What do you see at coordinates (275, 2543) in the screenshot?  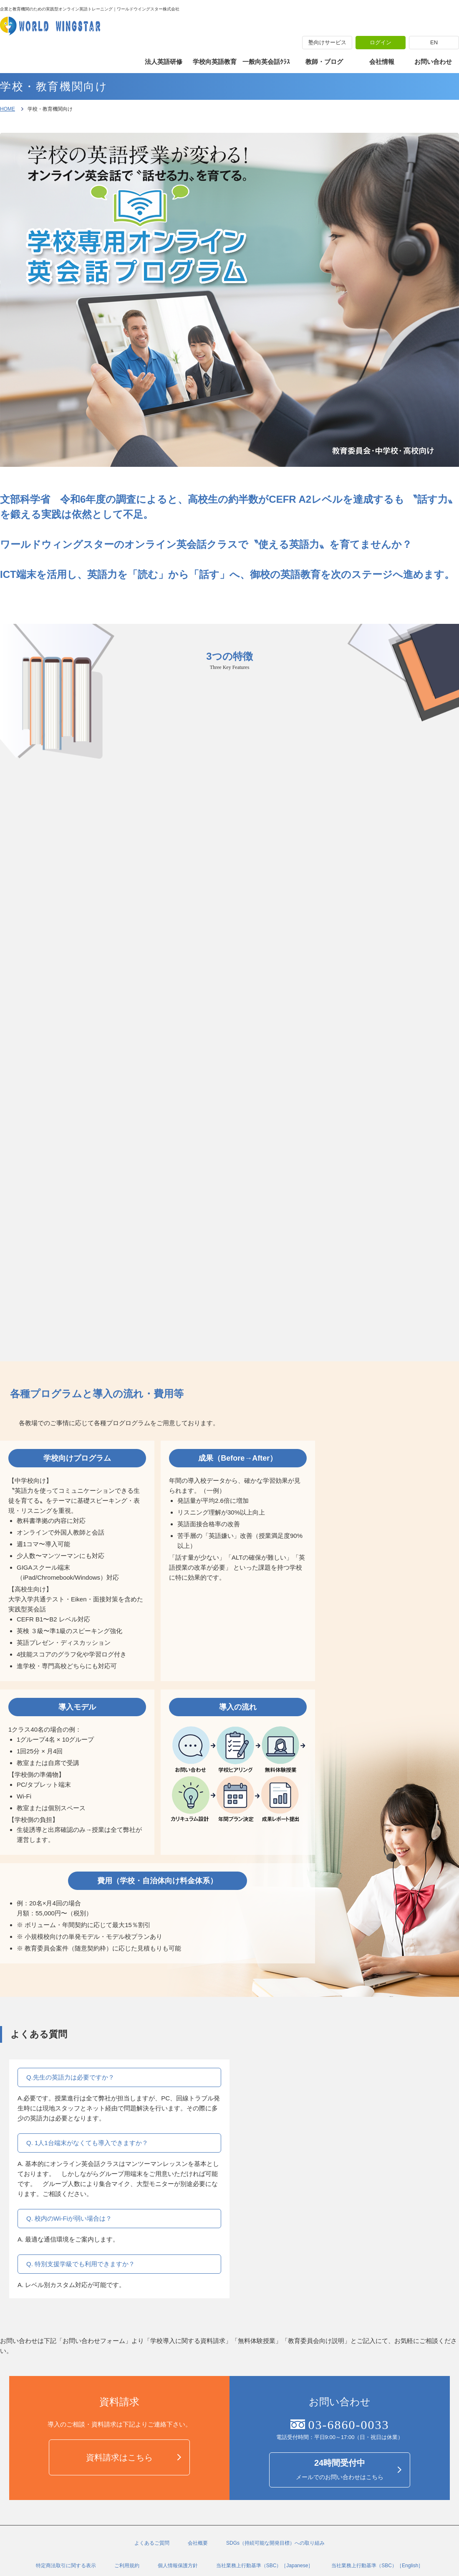 I see `SDGs（持続可能な開発目標）への取り組み` at bounding box center [275, 2543].